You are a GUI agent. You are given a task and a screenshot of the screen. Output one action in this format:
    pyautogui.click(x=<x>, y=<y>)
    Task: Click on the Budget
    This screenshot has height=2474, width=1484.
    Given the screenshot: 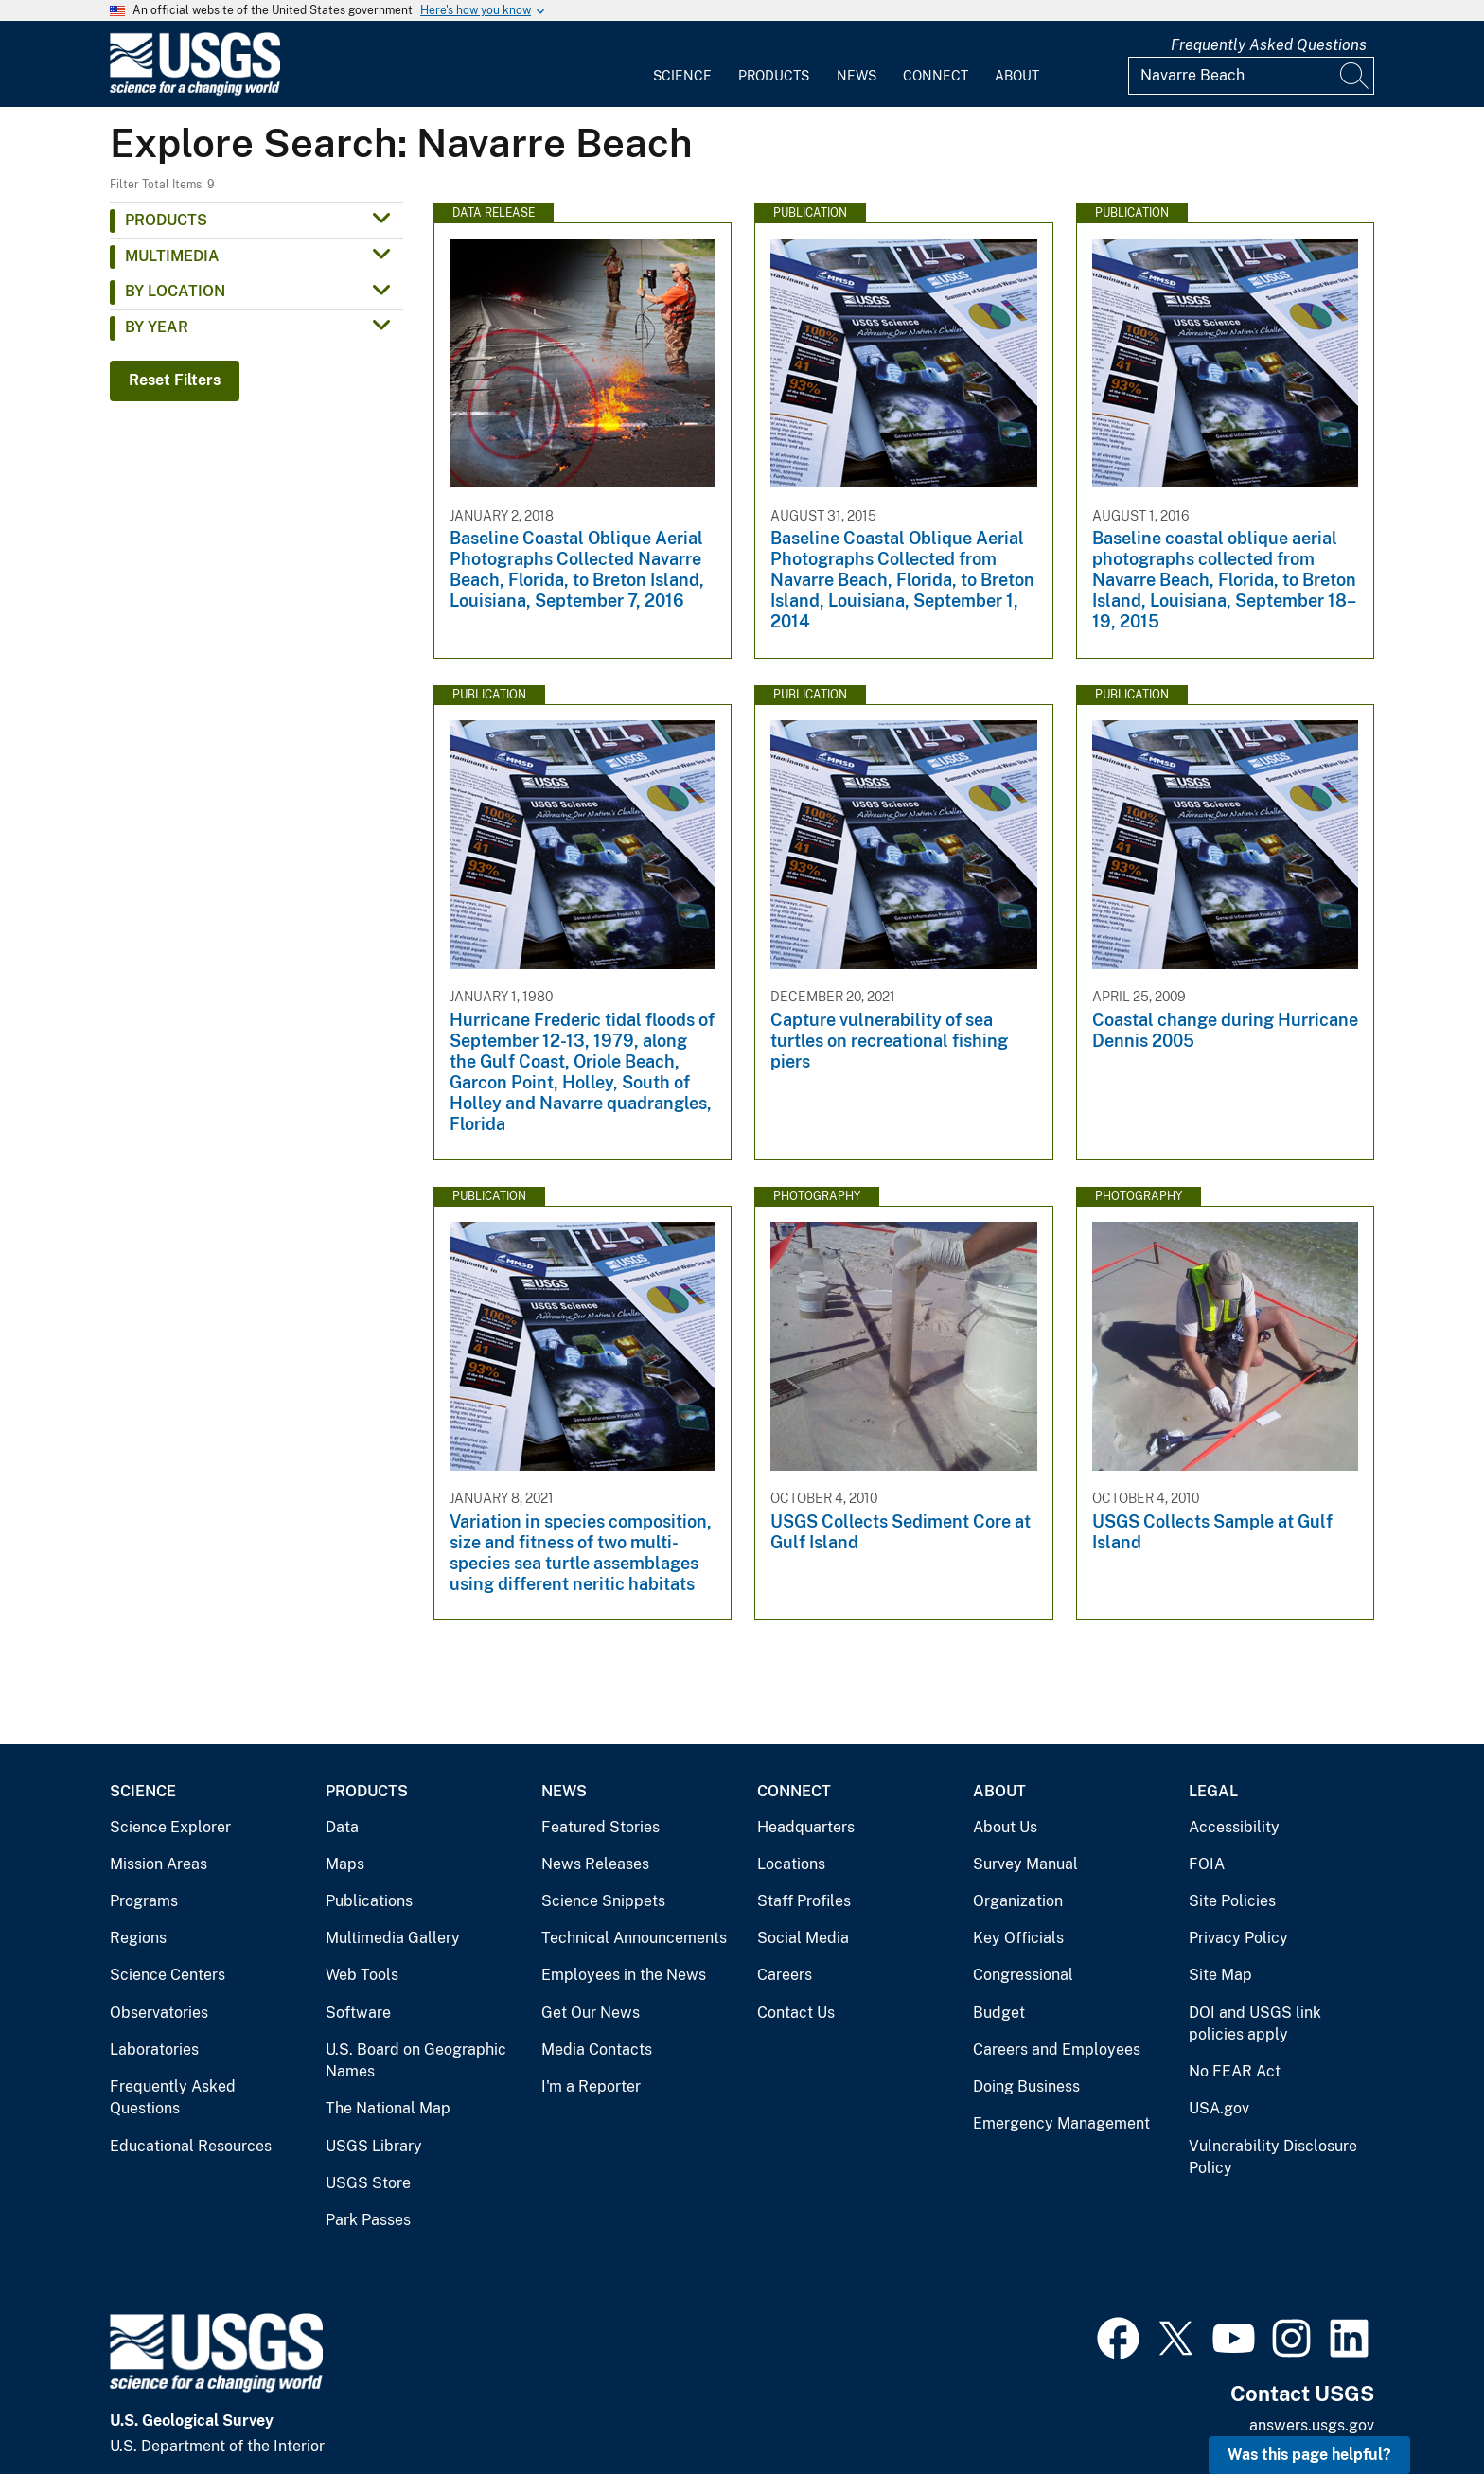 What is the action you would take?
    pyautogui.click(x=999, y=2013)
    